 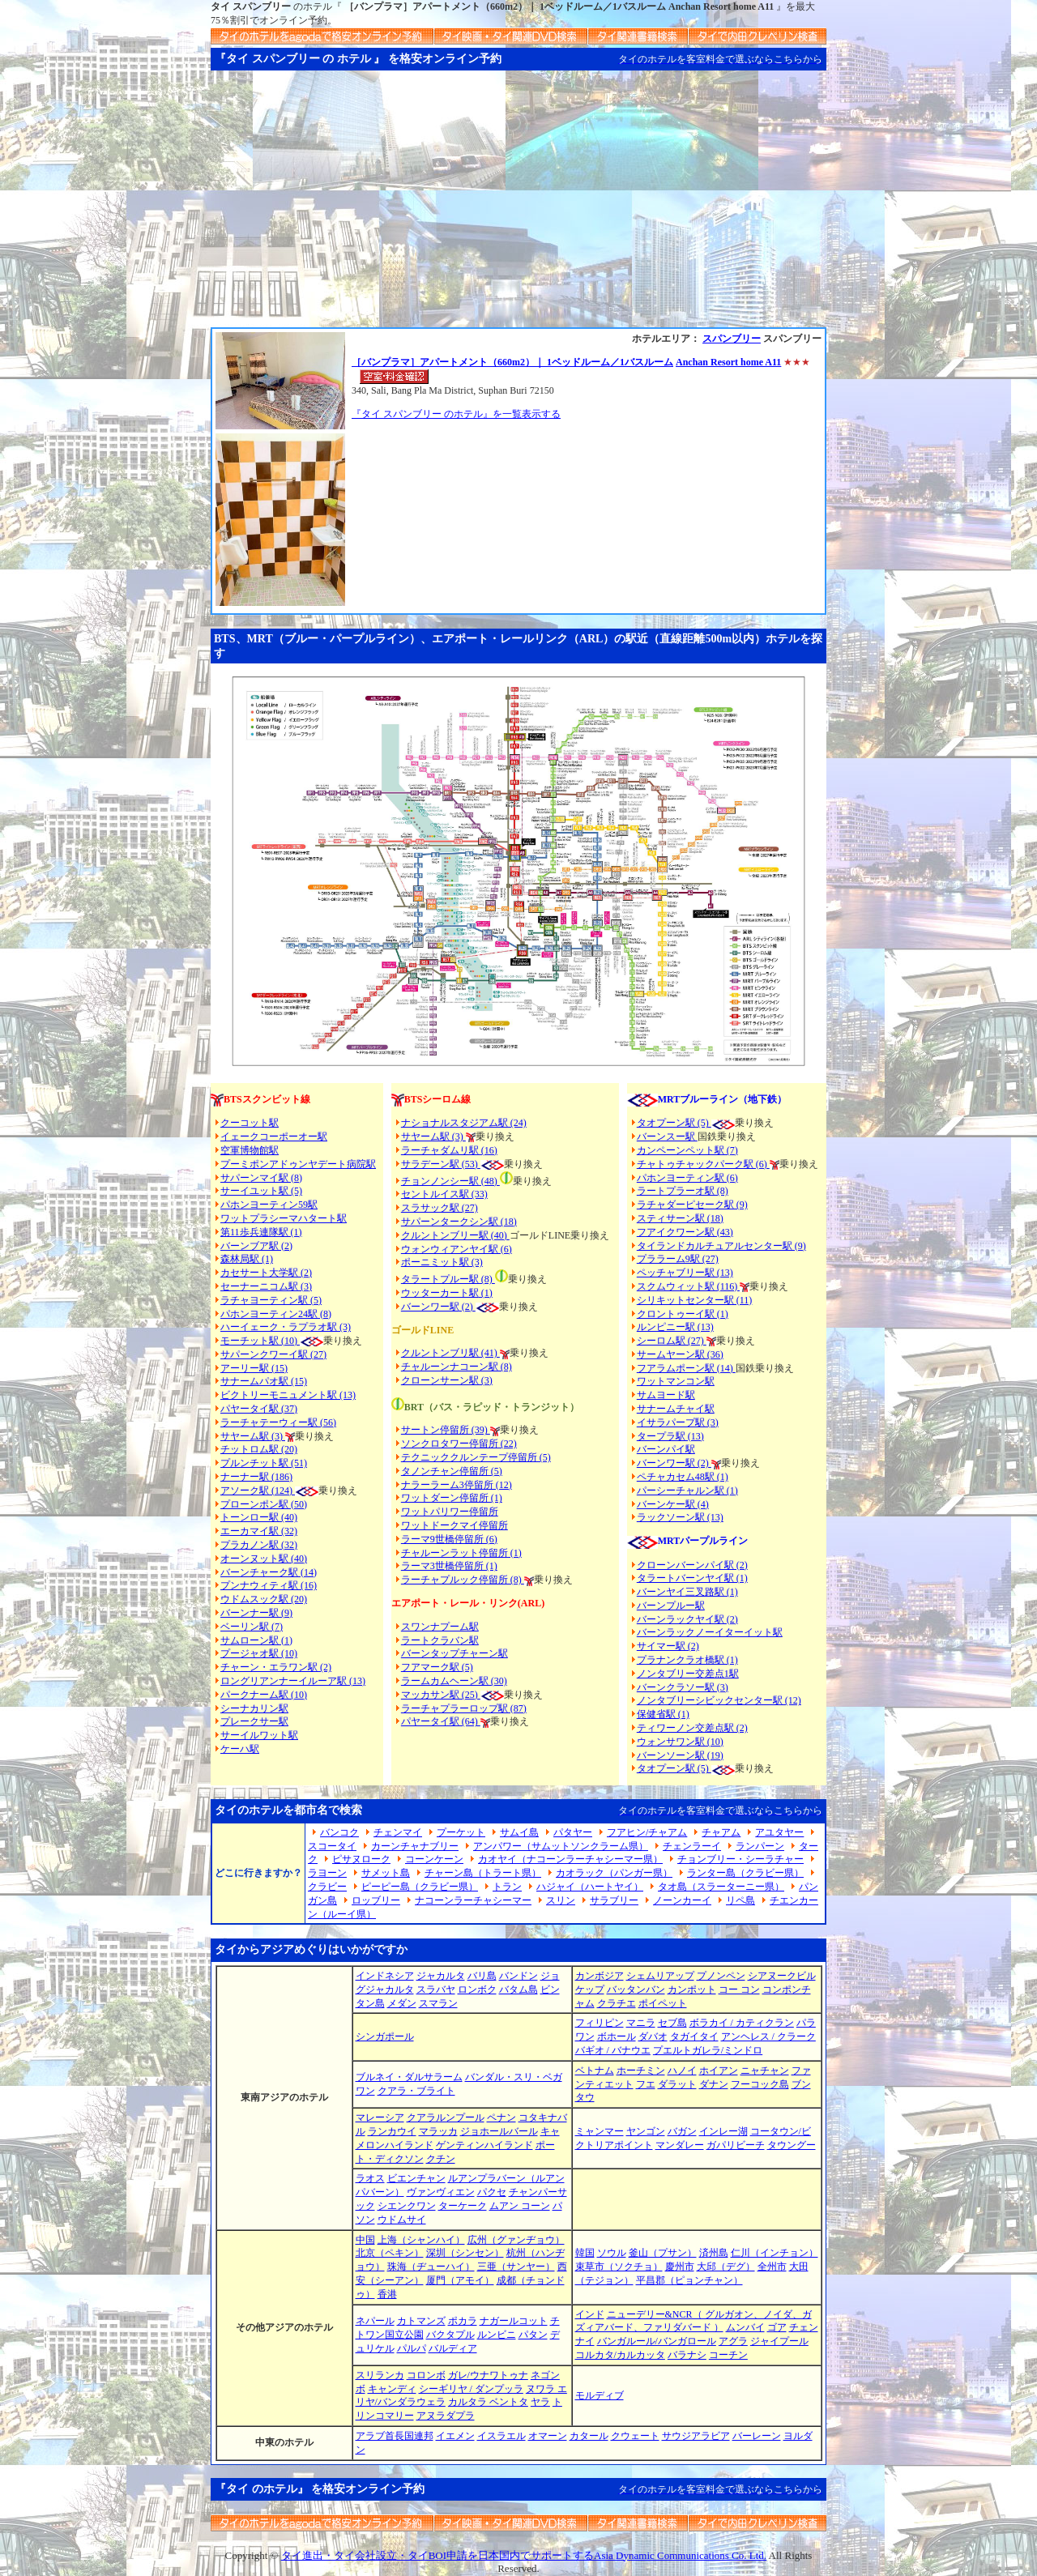 I want to click on ビクトリーモニュメント駅 (13), so click(x=288, y=1395).